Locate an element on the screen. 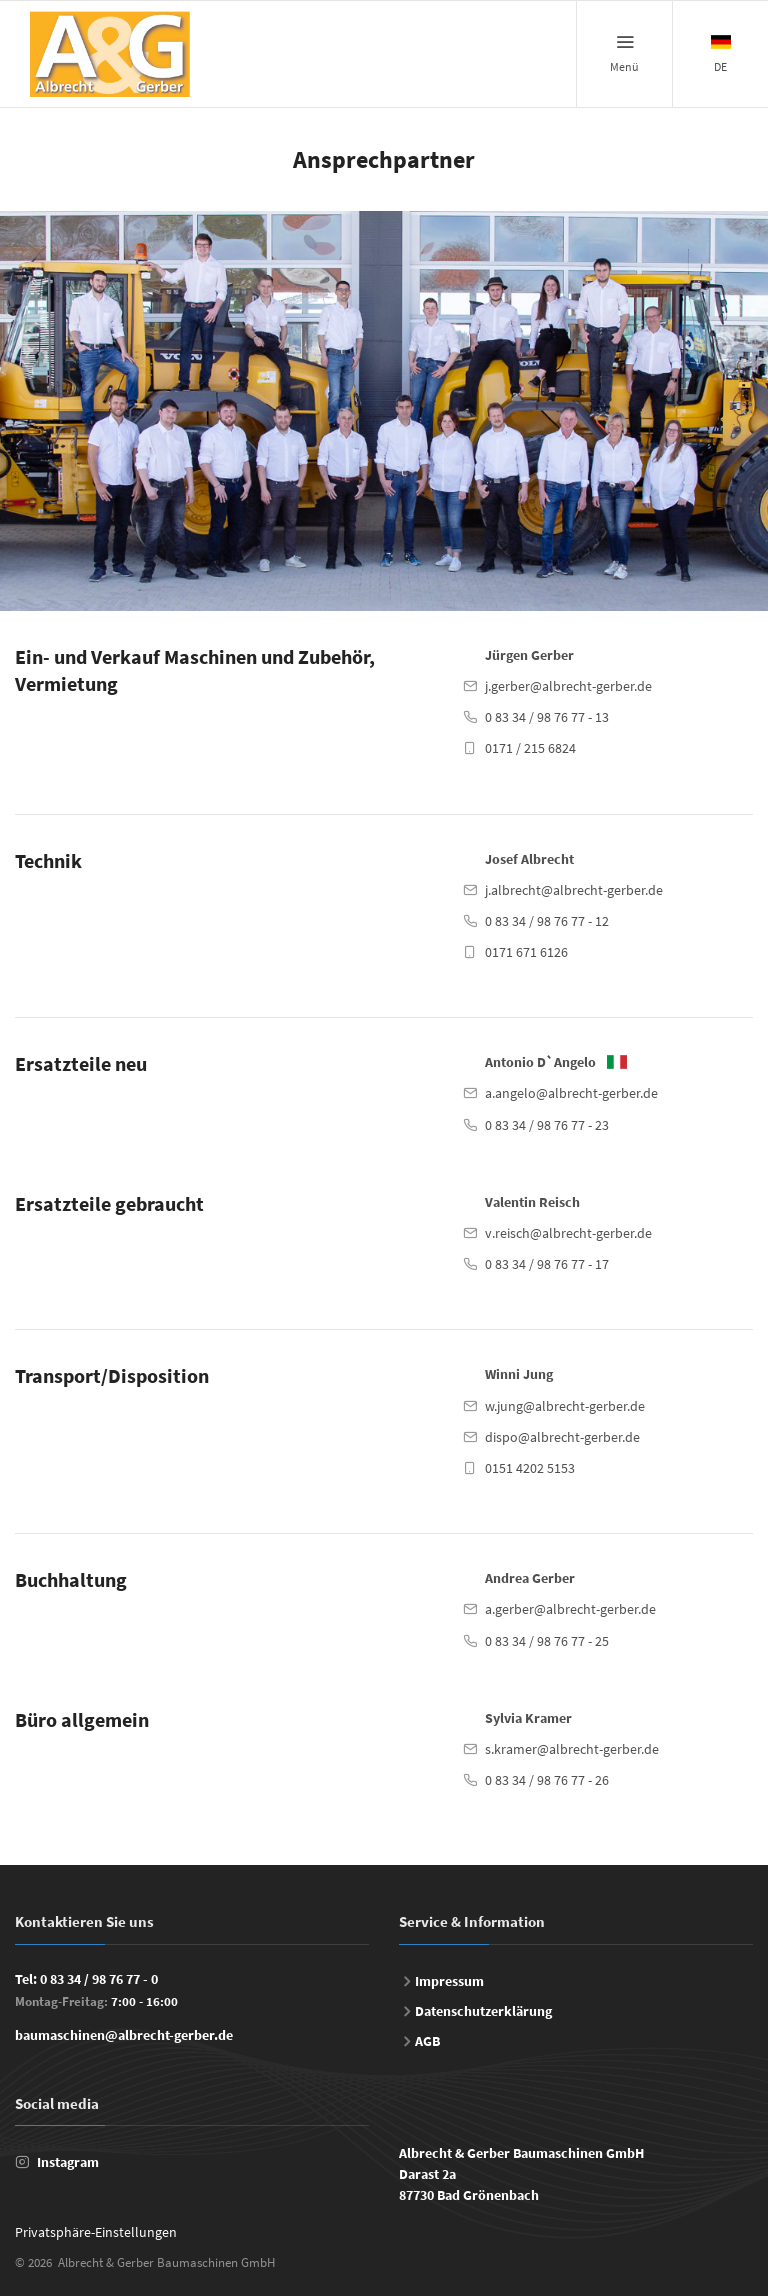  j.gerber@albrecht-gerber.de is located at coordinates (568, 686).